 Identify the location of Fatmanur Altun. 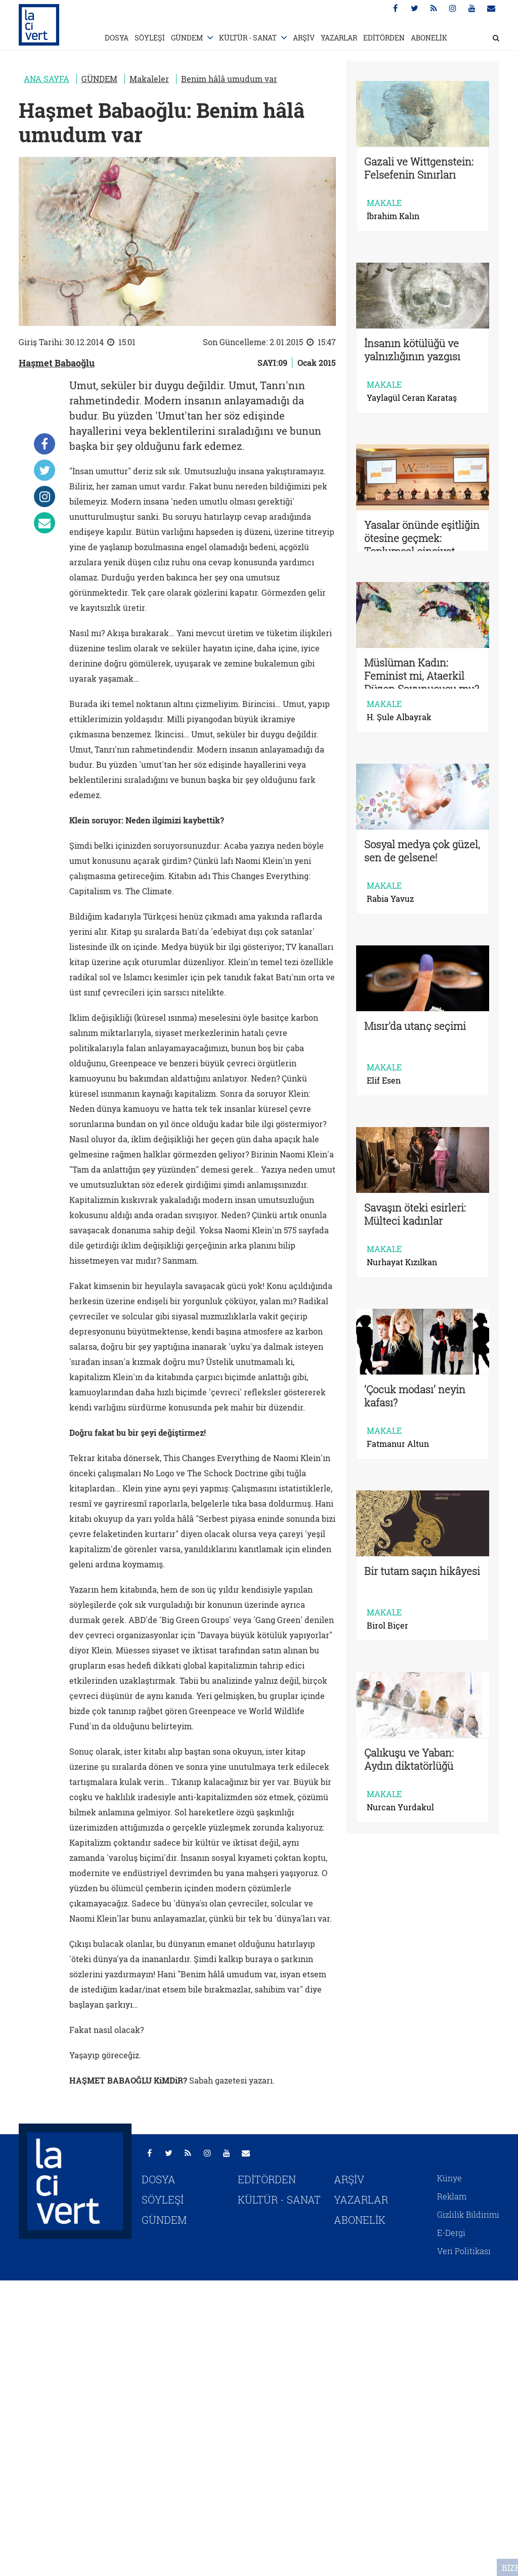
(398, 1444).